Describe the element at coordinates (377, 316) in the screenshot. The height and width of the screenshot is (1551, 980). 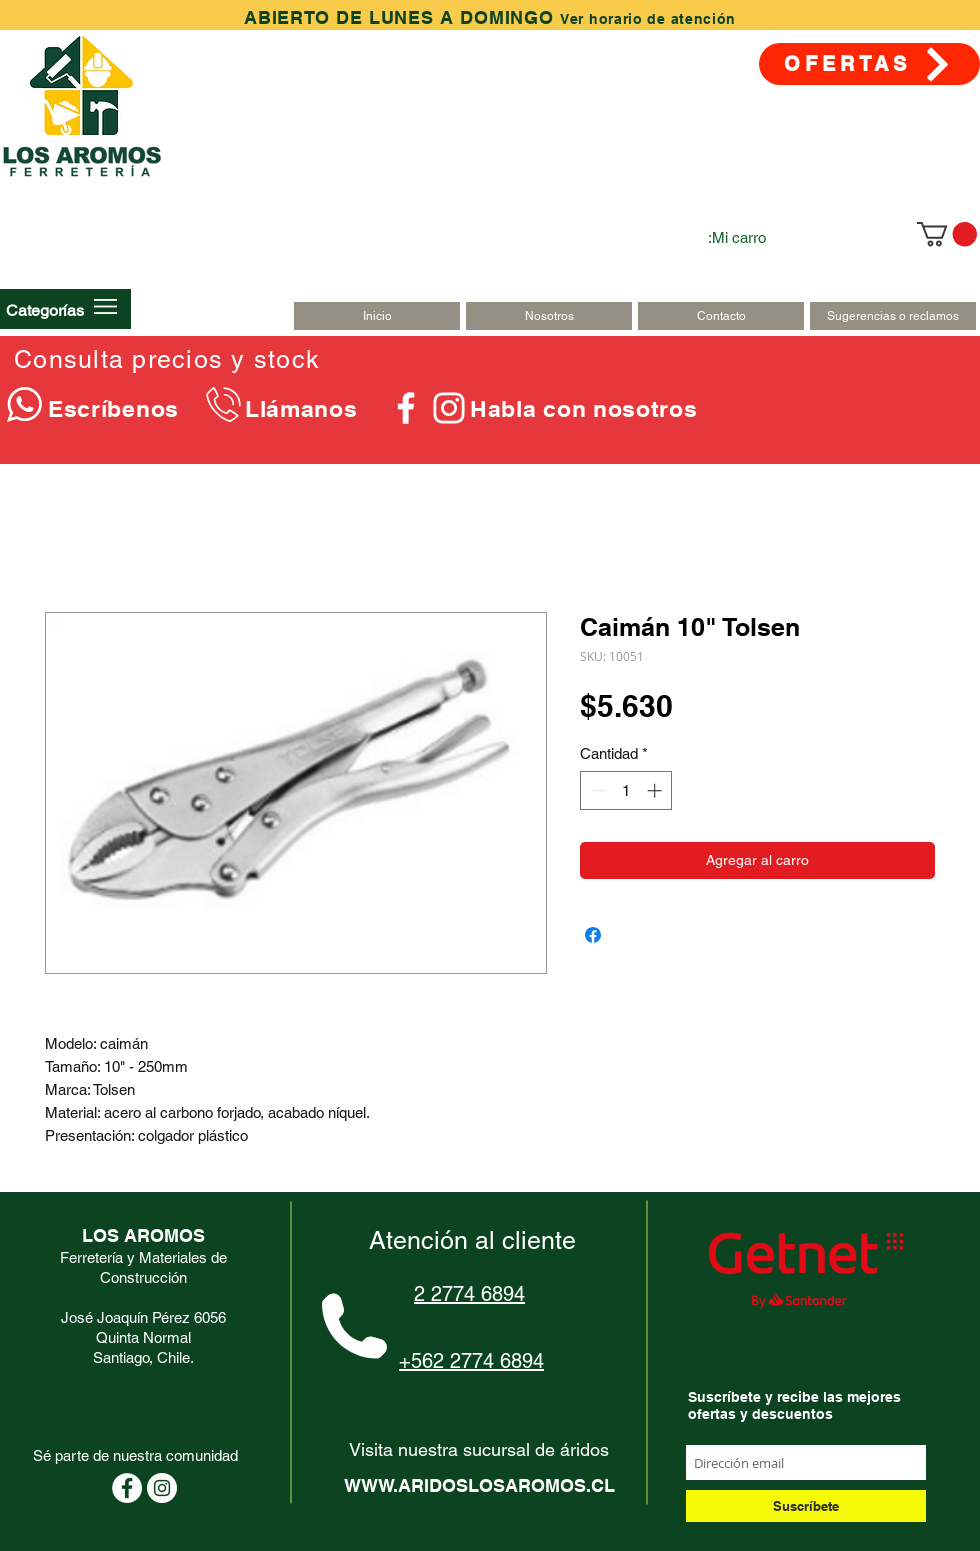
I see `[Inicio]` at that location.